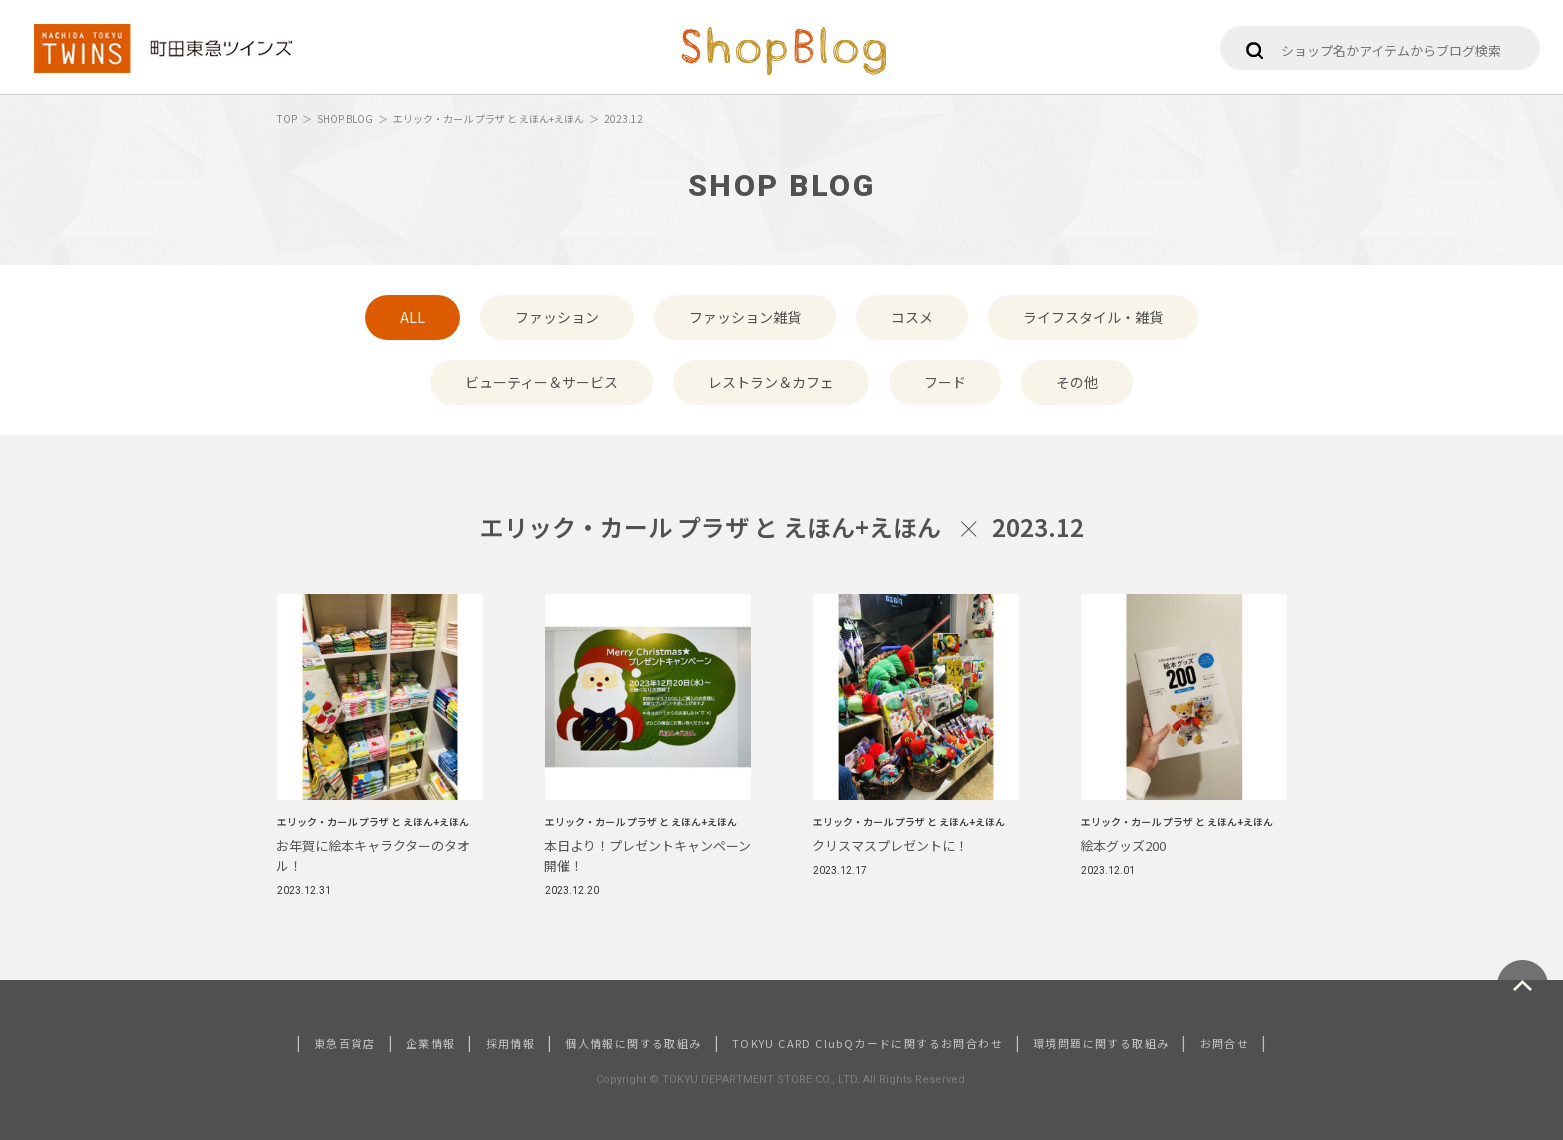  What do you see at coordinates (345, 1043) in the screenshot?
I see `東急百貨店` at bounding box center [345, 1043].